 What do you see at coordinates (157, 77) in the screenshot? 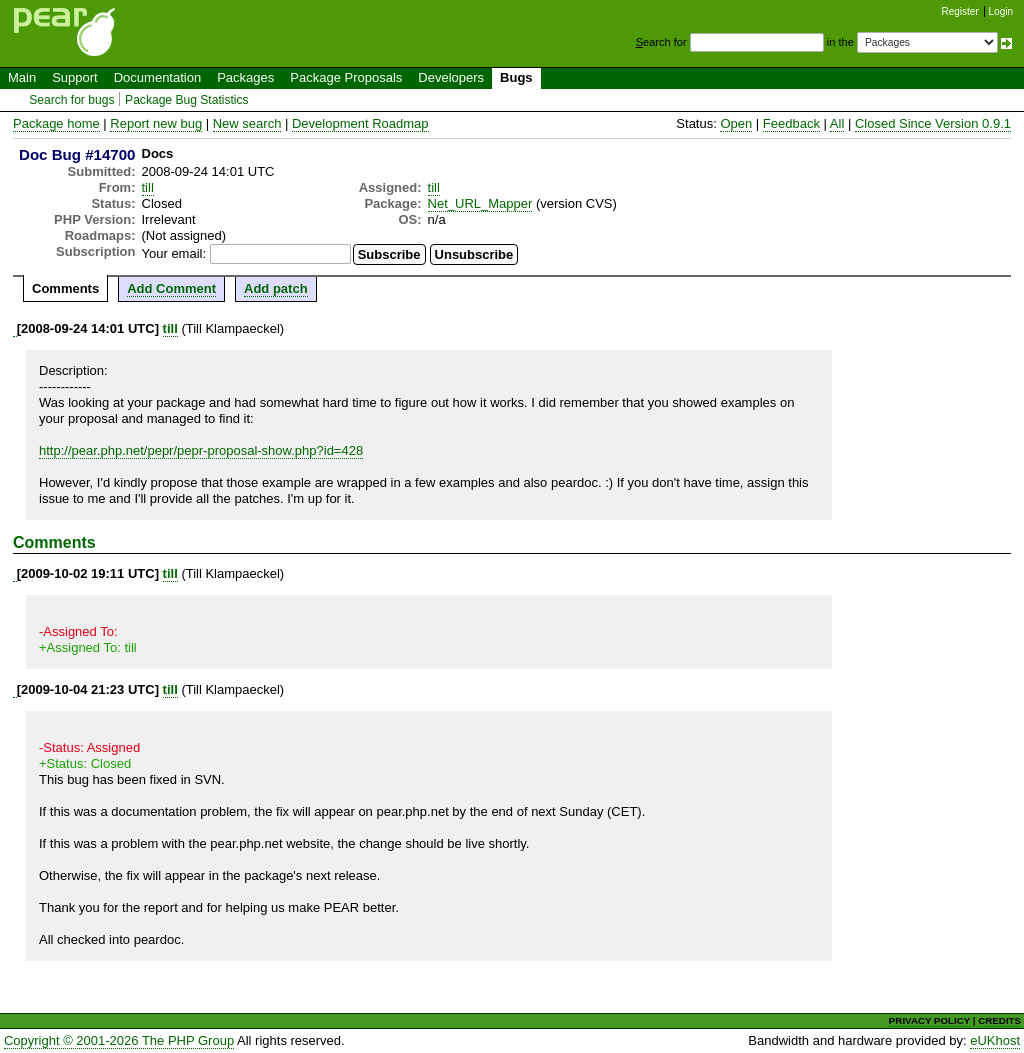
I see `Documentation` at bounding box center [157, 77].